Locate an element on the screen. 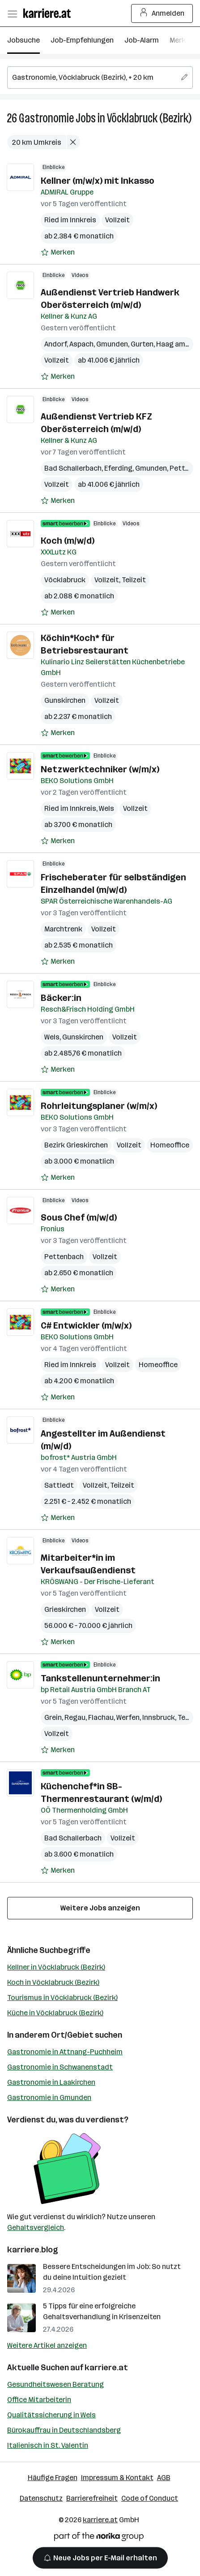 Image resolution: width=200 pixels, height=2576 pixels. Gastronomie in Attnang-Puchheim is located at coordinates (65, 2052).